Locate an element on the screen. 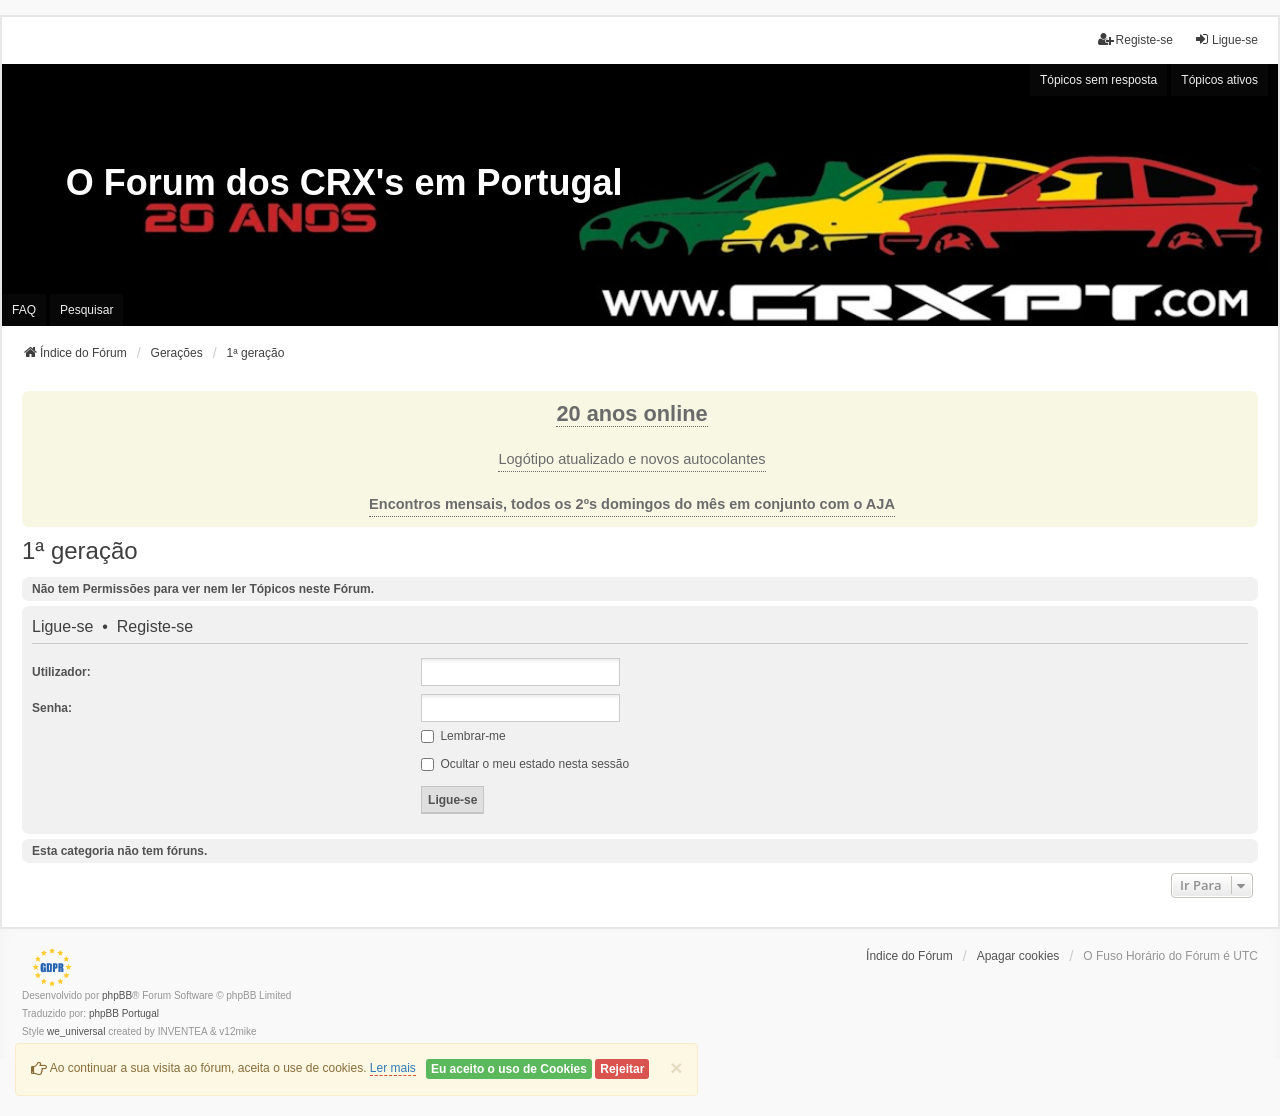 The width and height of the screenshot is (1280, 1116). Utilizador: is located at coordinates (61, 672).